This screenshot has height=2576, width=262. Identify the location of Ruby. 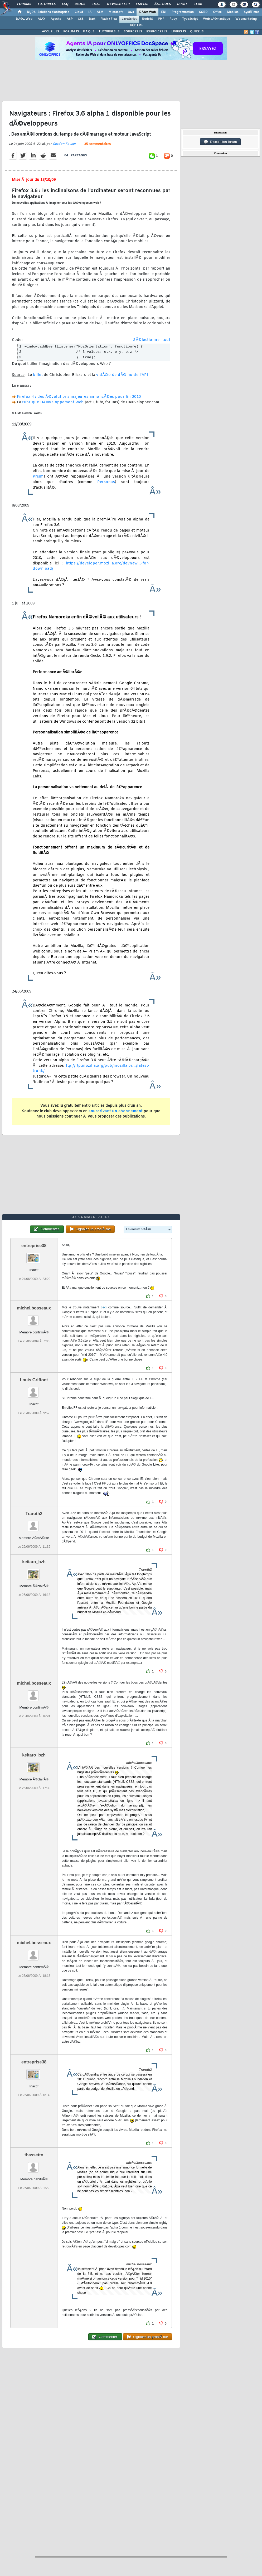
(173, 19).